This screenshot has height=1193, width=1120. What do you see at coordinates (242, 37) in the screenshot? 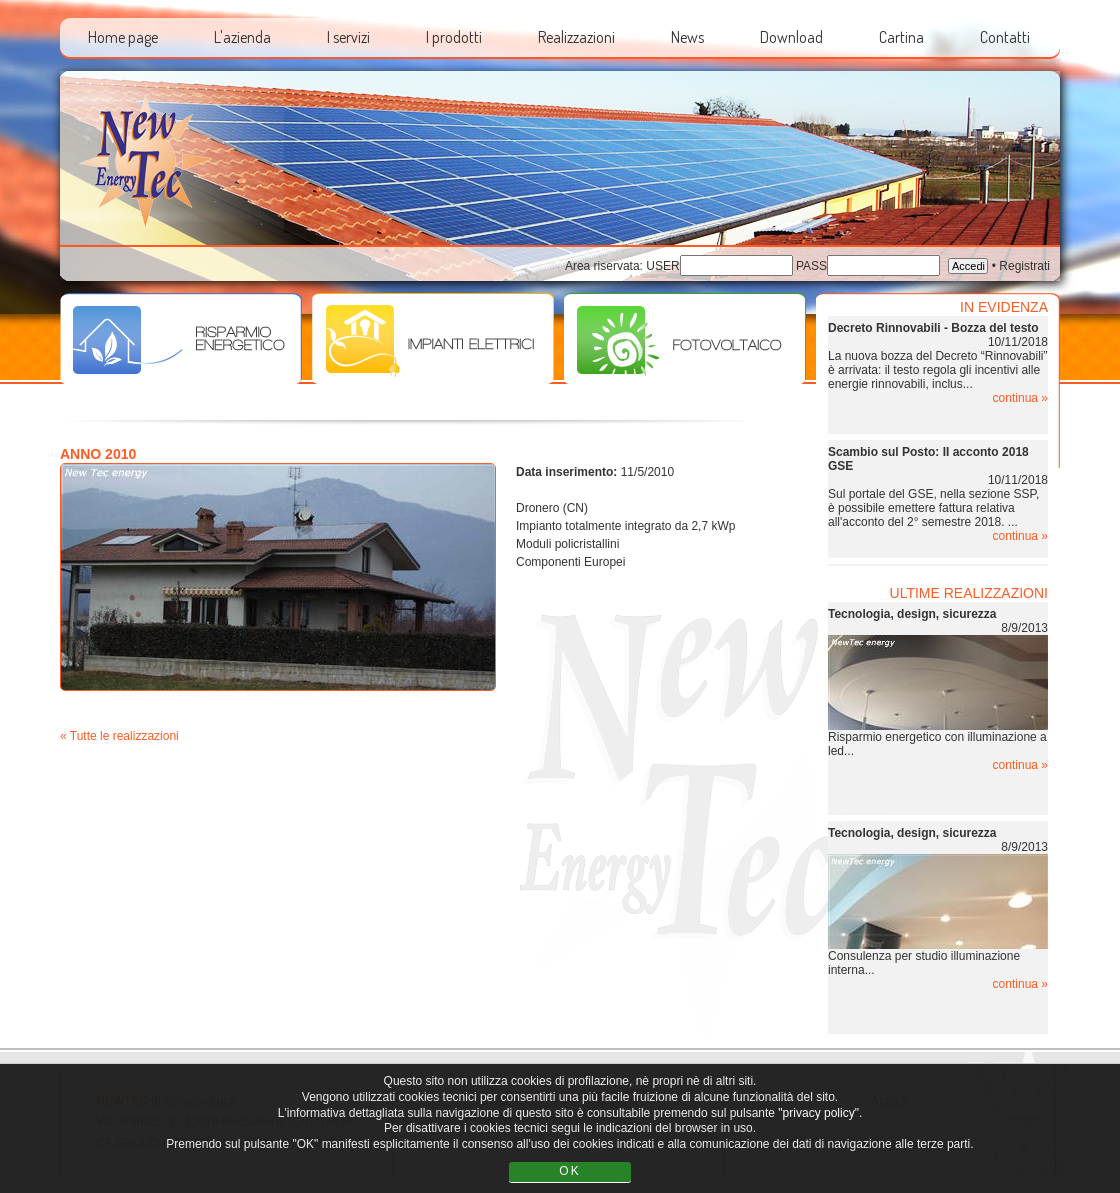
I see `L'azienda` at bounding box center [242, 37].